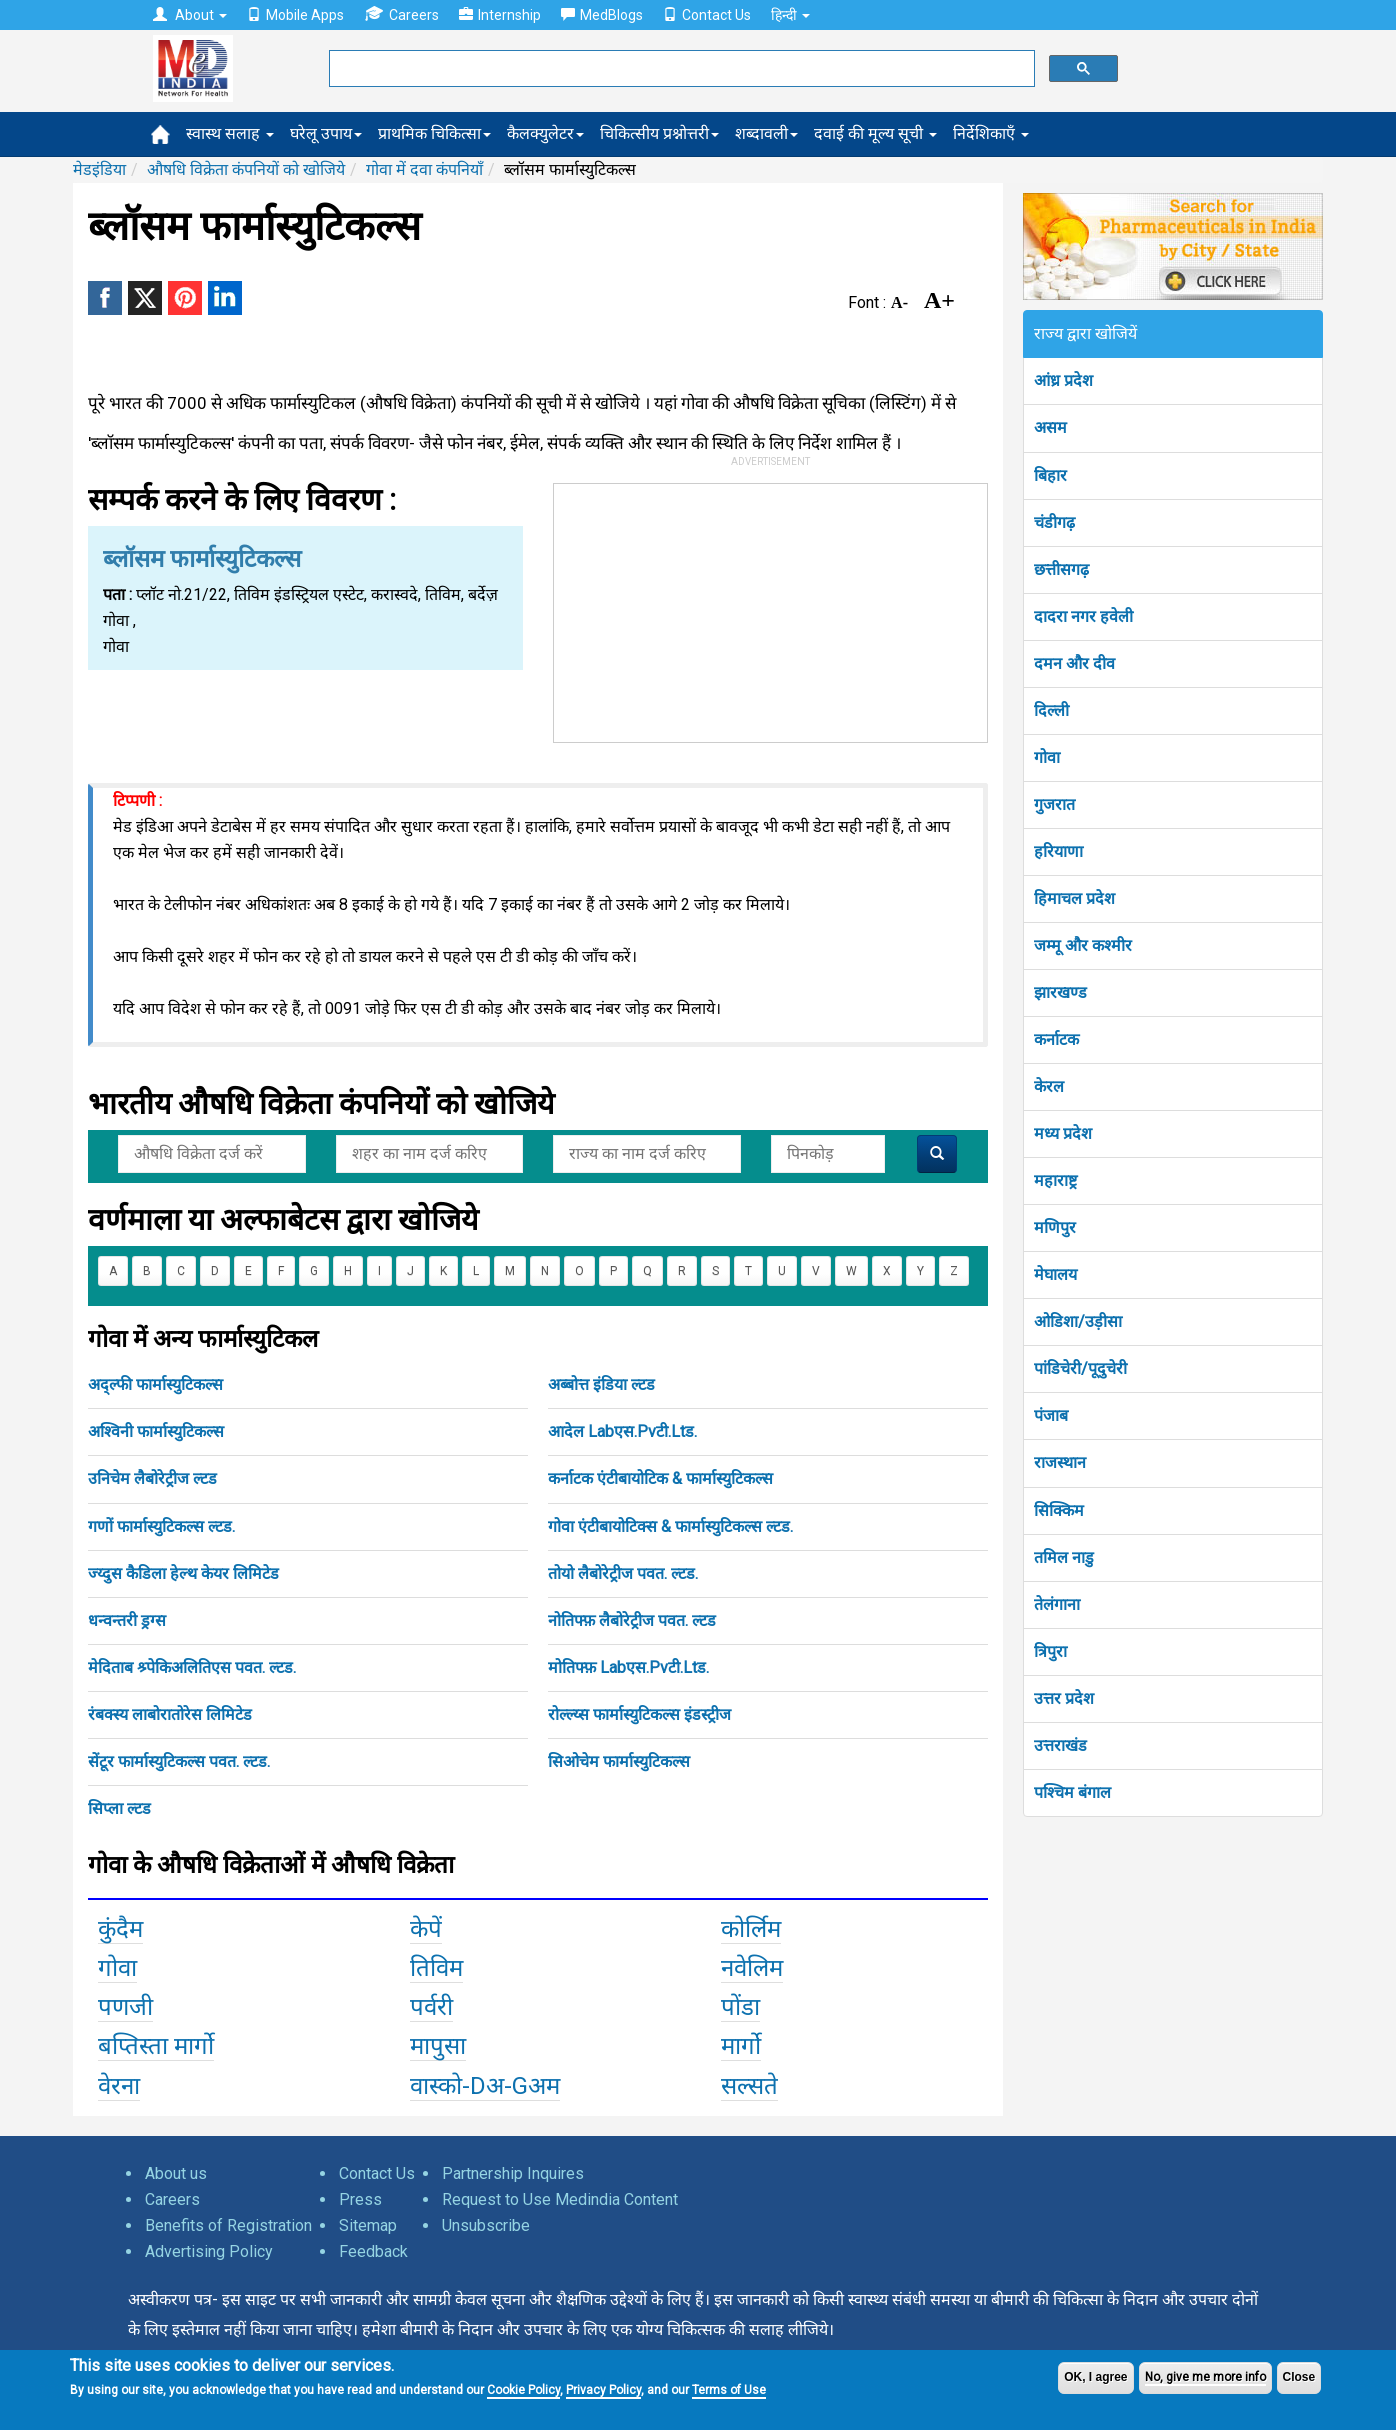 This screenshot has width=1396, height=2430. What do you see at coordinates (1051, 1415) in the screenshot?
I see `पंजाब` at bounding box center [1051, 1415].